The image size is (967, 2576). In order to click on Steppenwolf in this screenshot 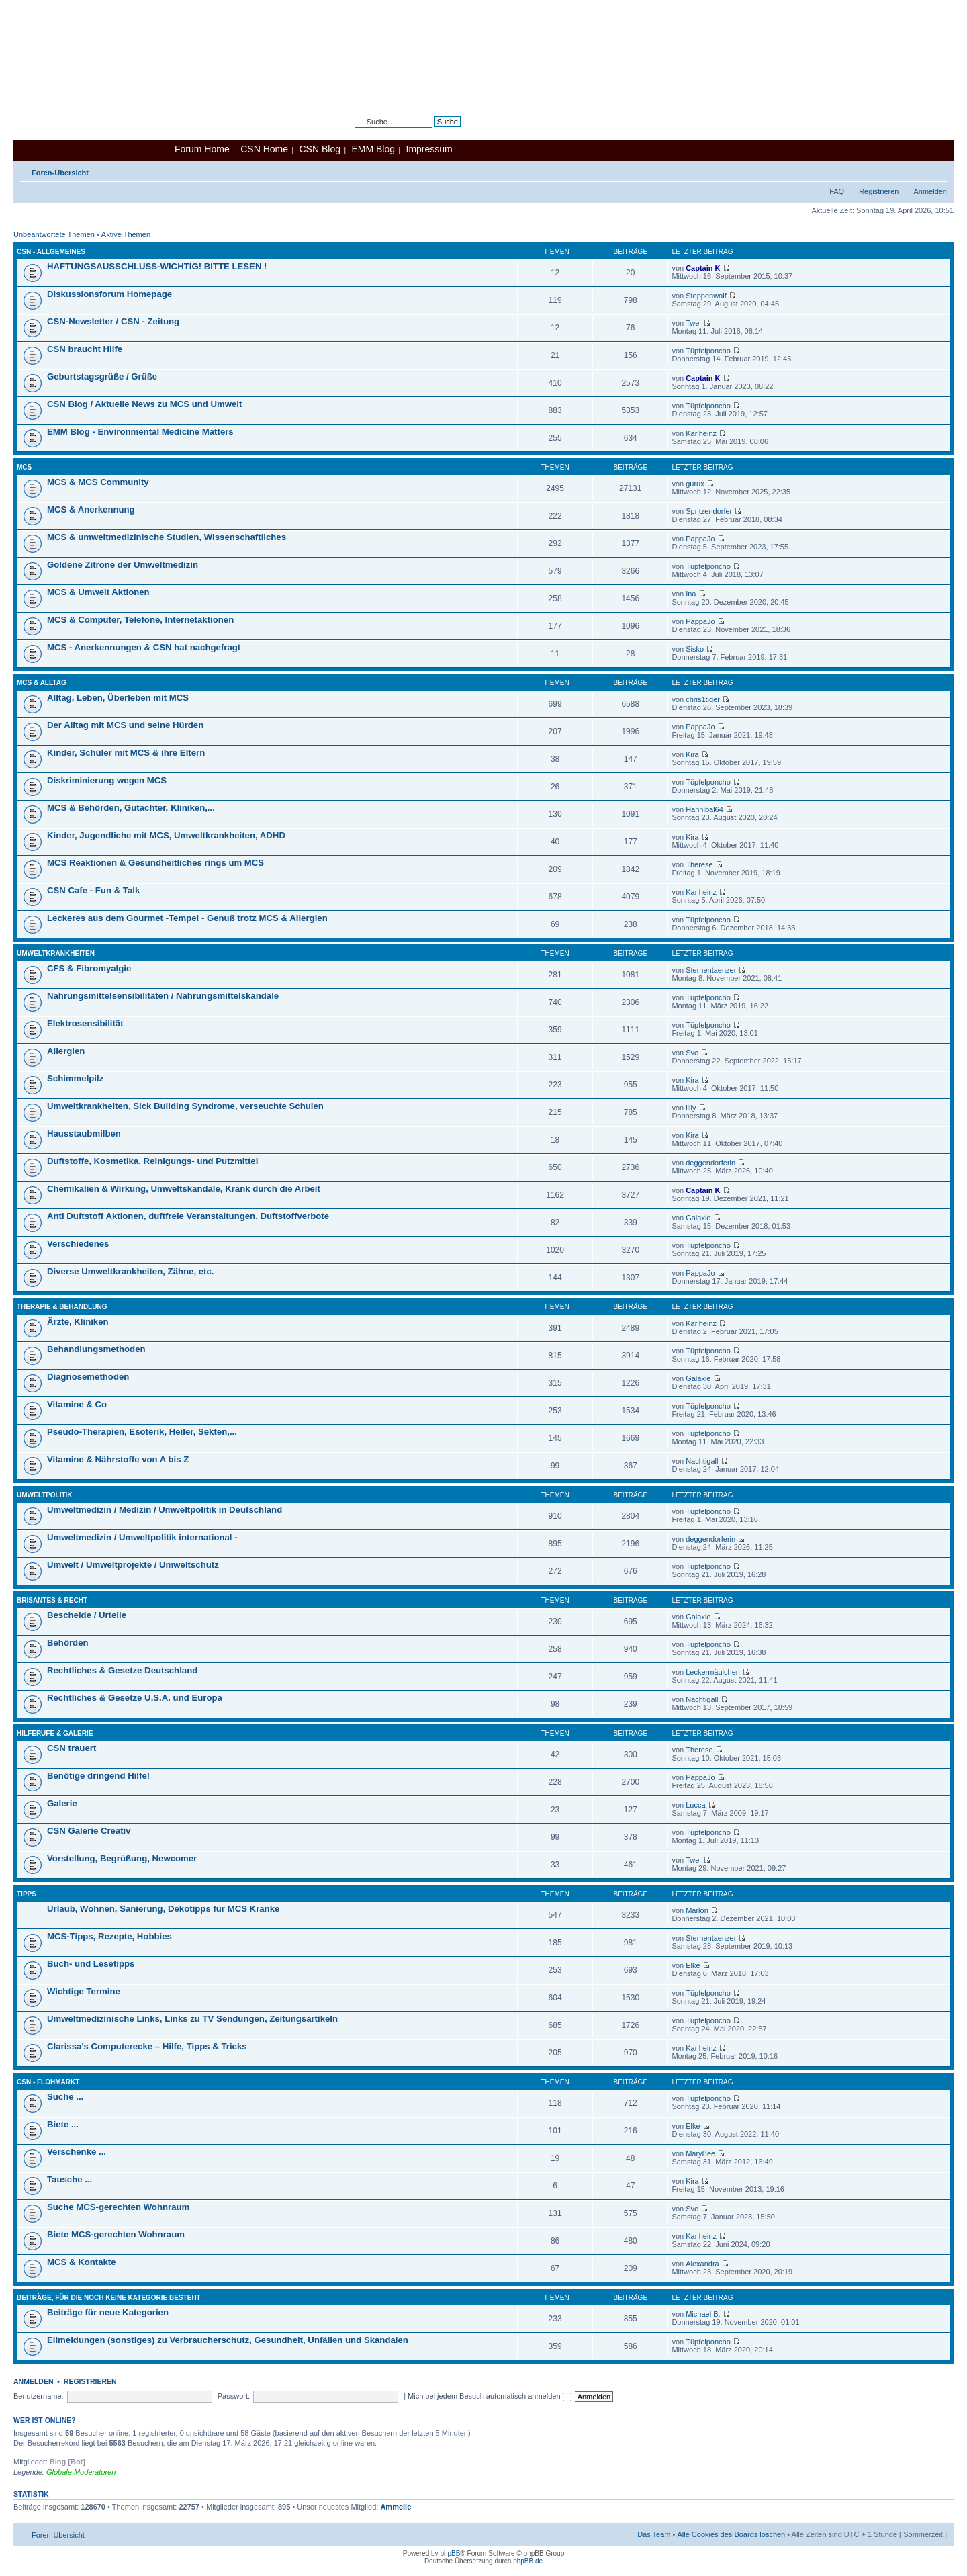, I will do `click(706, 296)`.